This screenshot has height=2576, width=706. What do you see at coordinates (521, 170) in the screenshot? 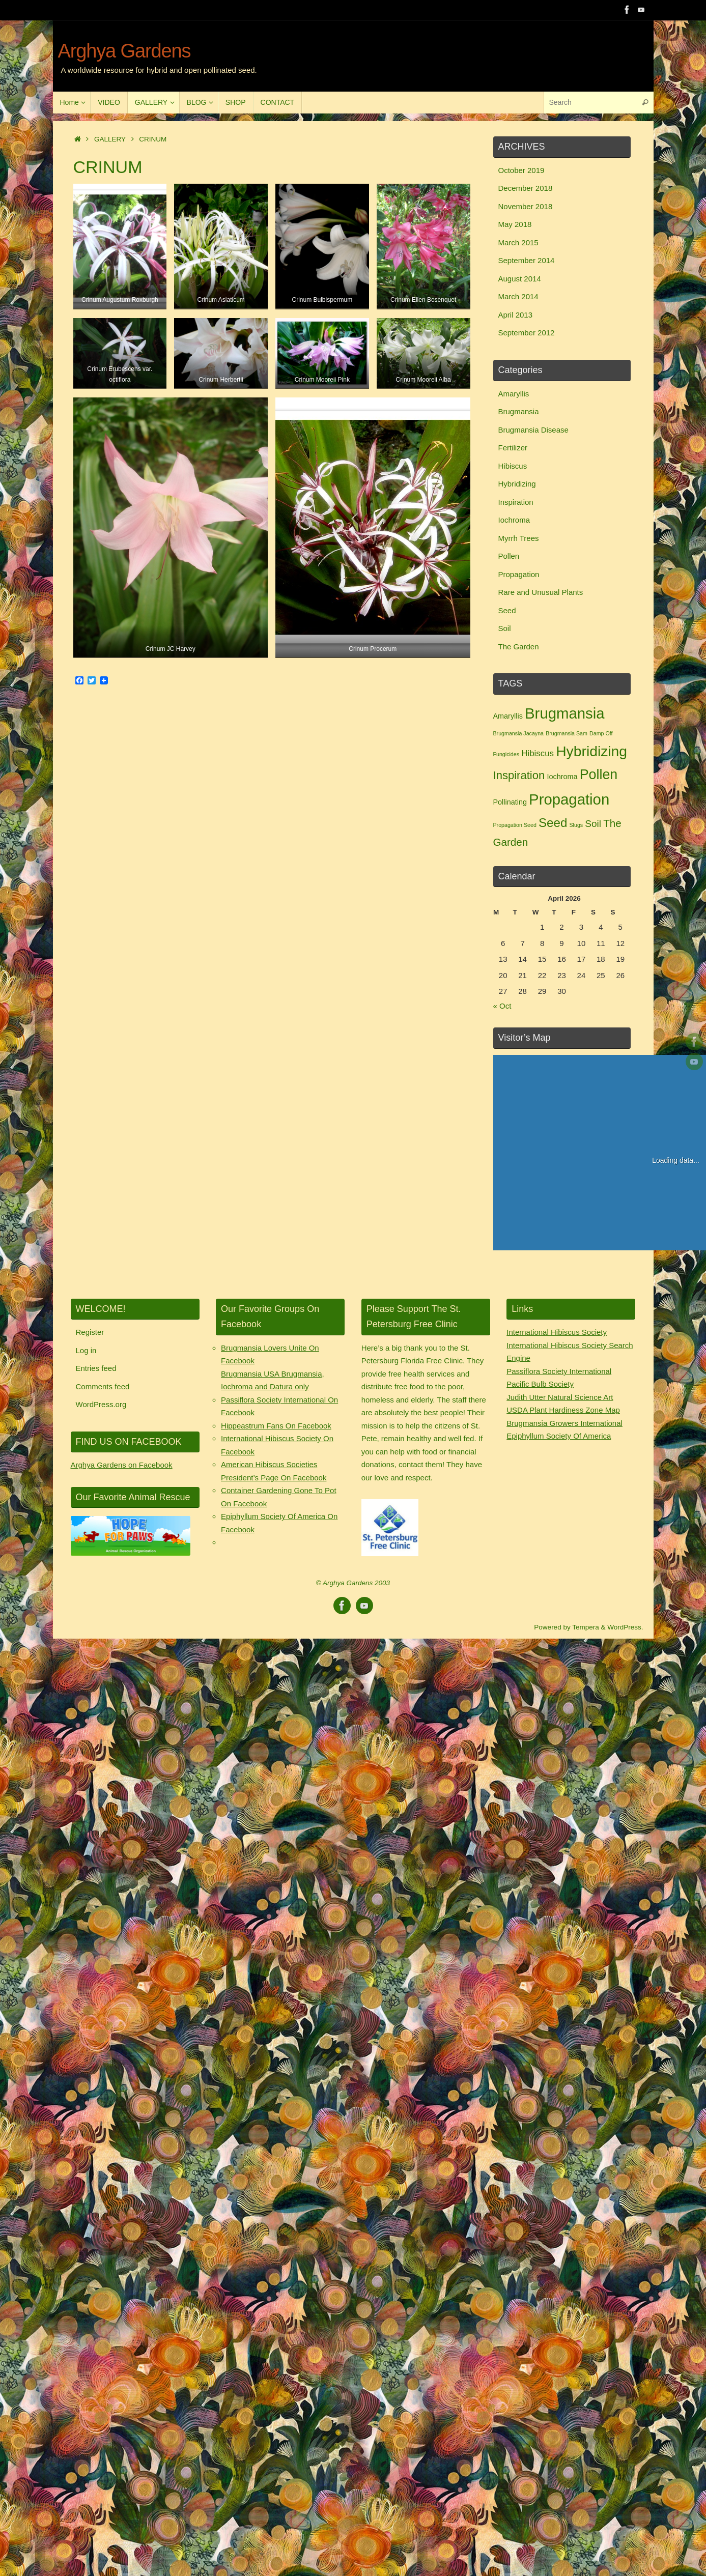
I see `October 2019` at bounding box center [521, 170].